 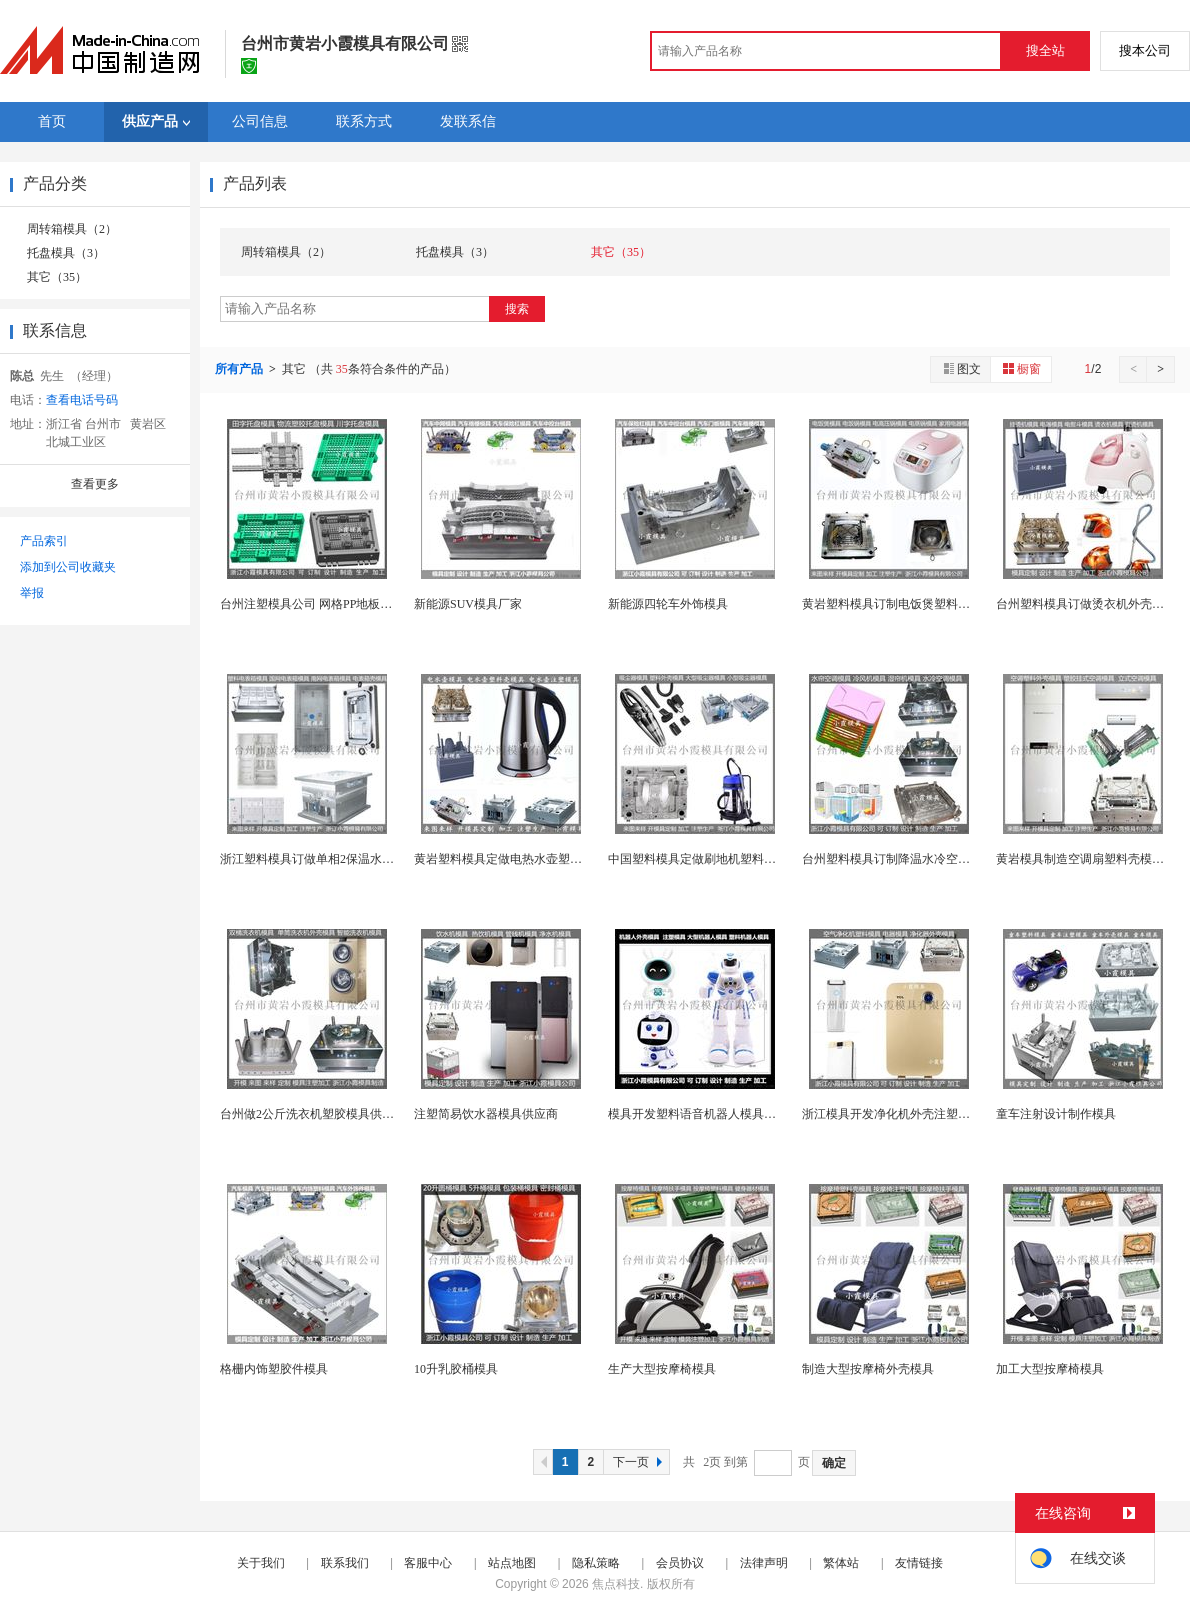 I want to click on 橱窗, so click(x=1021, y=368).